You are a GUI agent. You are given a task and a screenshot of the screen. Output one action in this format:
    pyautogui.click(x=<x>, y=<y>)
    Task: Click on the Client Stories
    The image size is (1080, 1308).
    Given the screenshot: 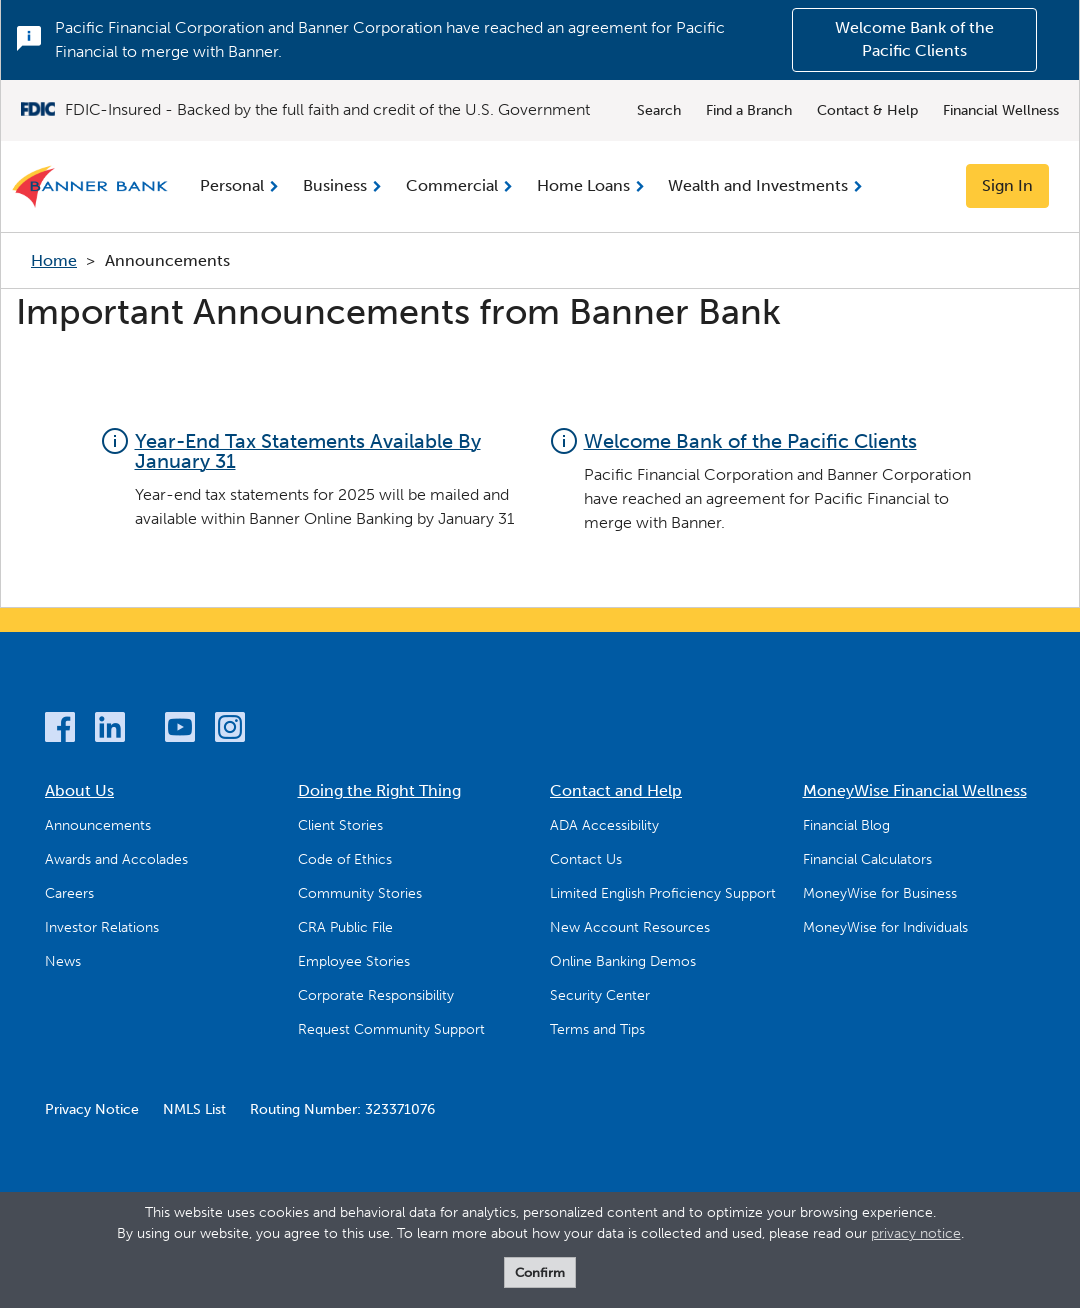 What is the action you would take?
    pyautogui.click(x=340, y=825)
    